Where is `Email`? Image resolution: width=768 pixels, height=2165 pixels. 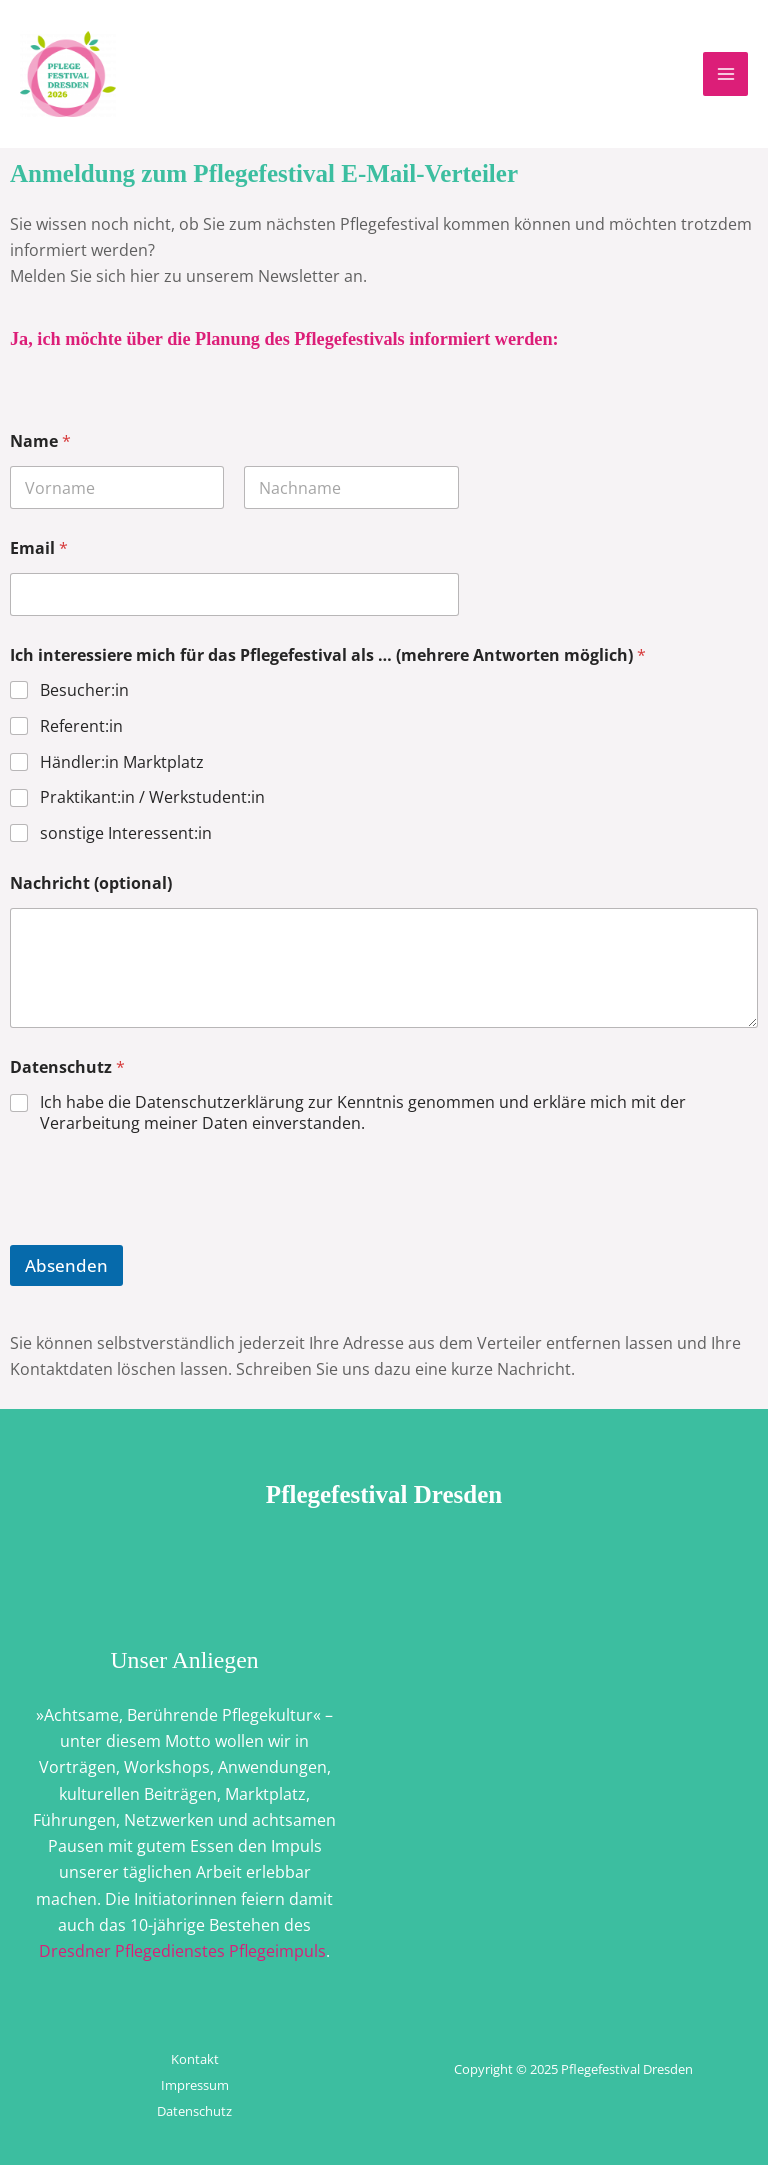 Email is located at coordinates (39, 548).